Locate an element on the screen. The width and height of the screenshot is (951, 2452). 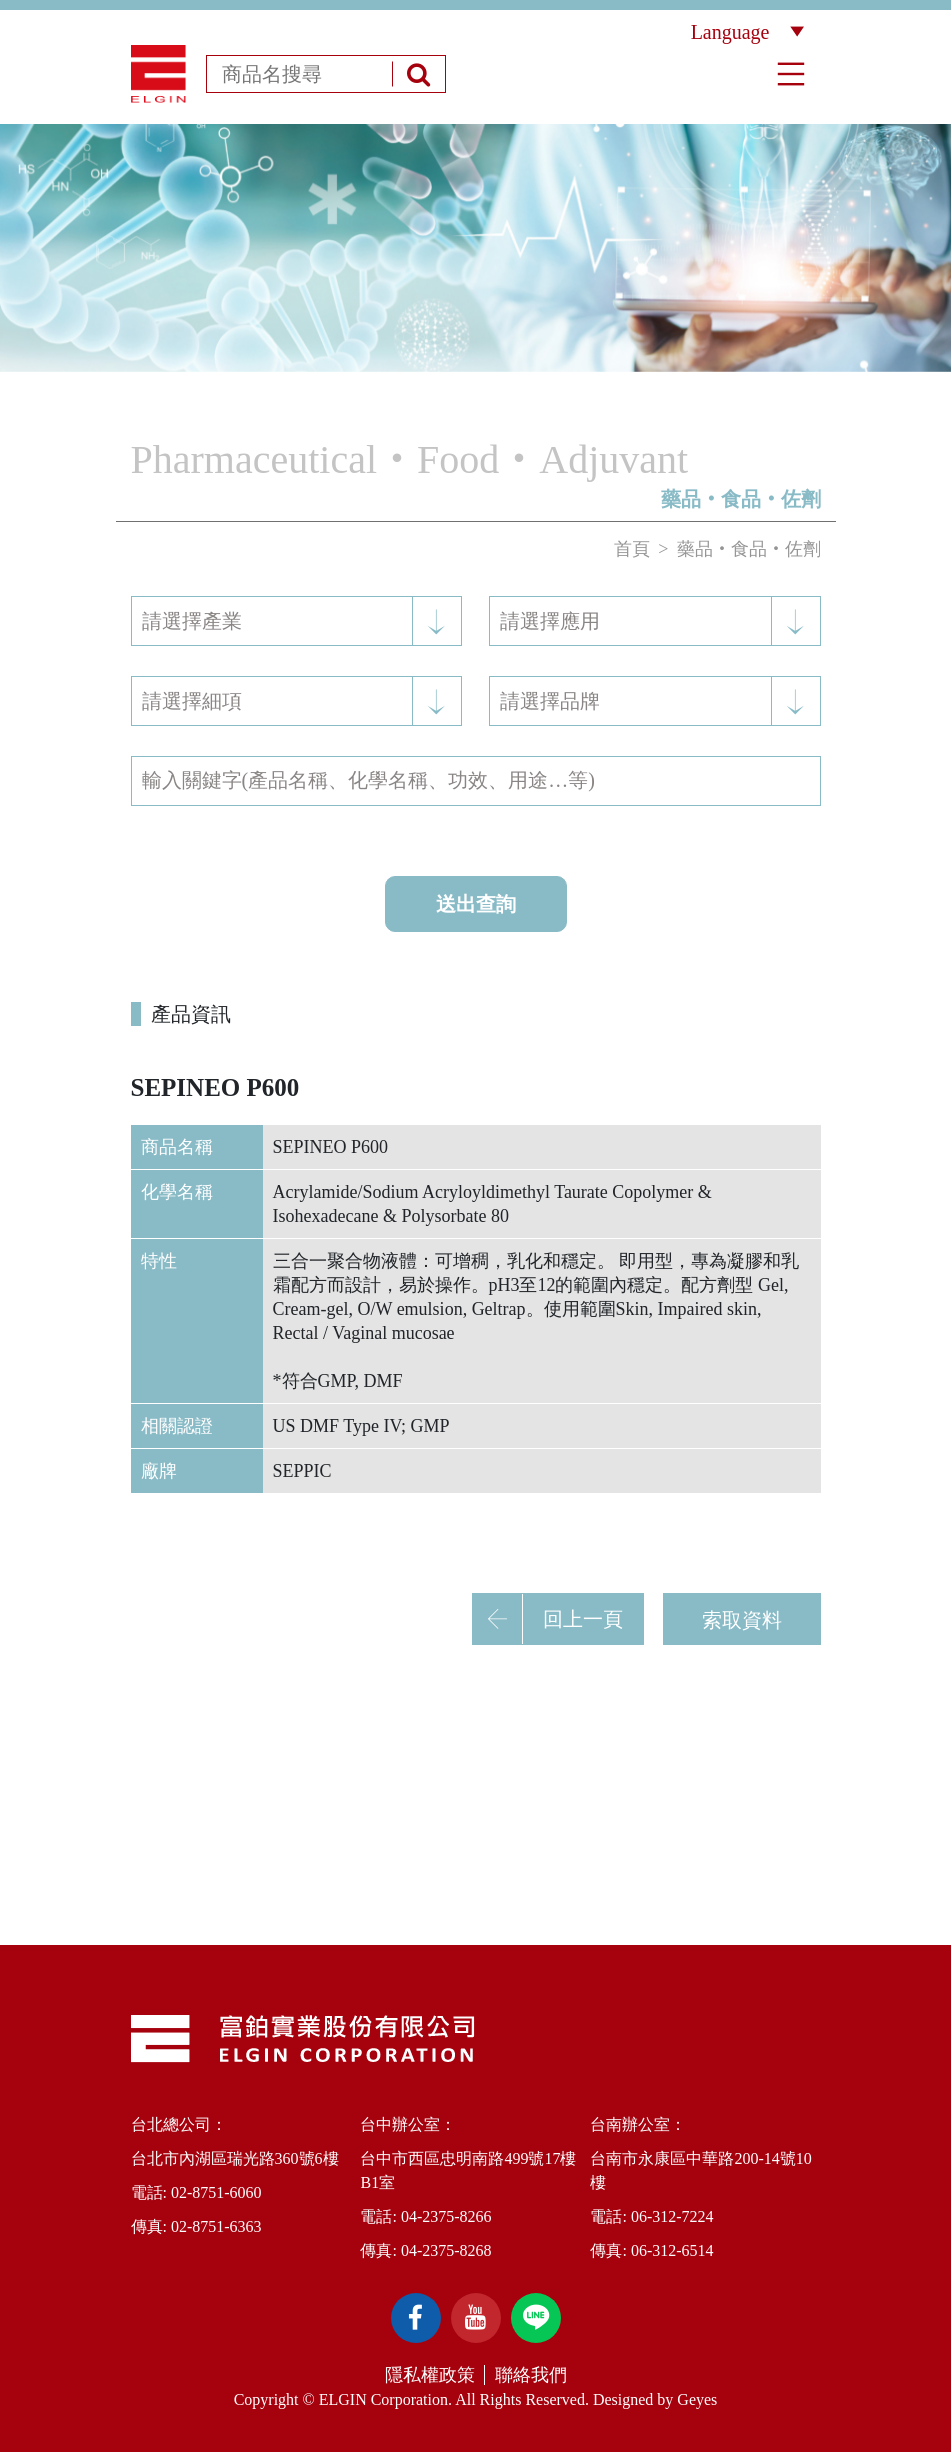
06-312-7224 is located at coordinates (672, 2216).